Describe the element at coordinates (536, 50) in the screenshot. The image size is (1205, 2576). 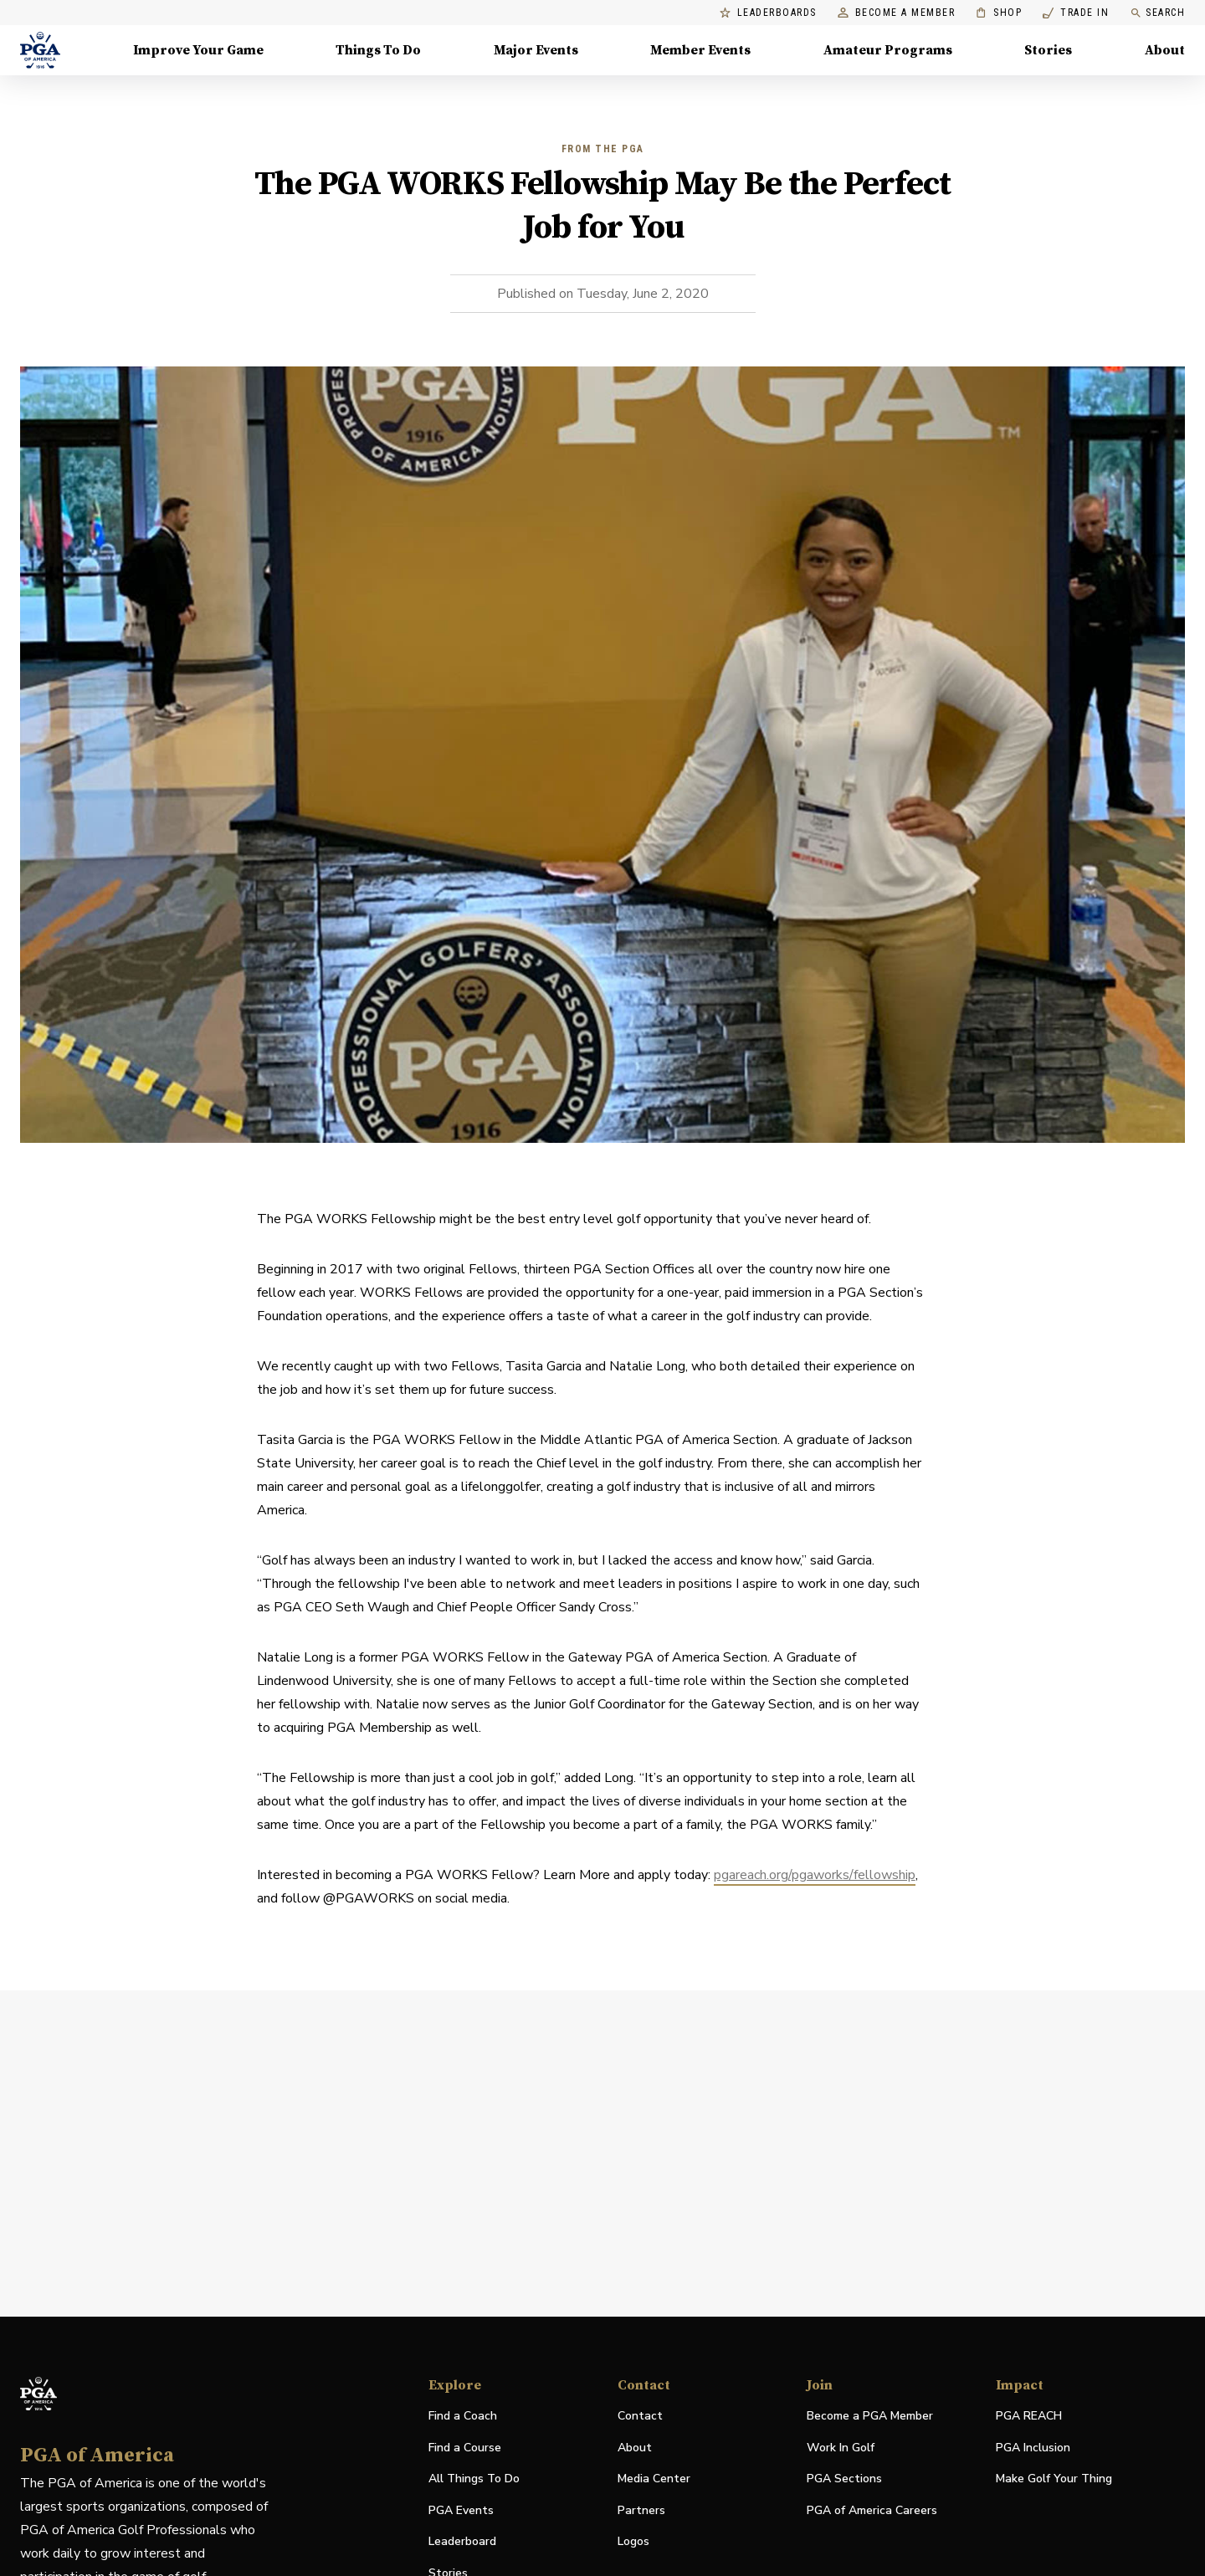
I see `Major Events [Major Events, Menu with 5 items, closed]` at that location.